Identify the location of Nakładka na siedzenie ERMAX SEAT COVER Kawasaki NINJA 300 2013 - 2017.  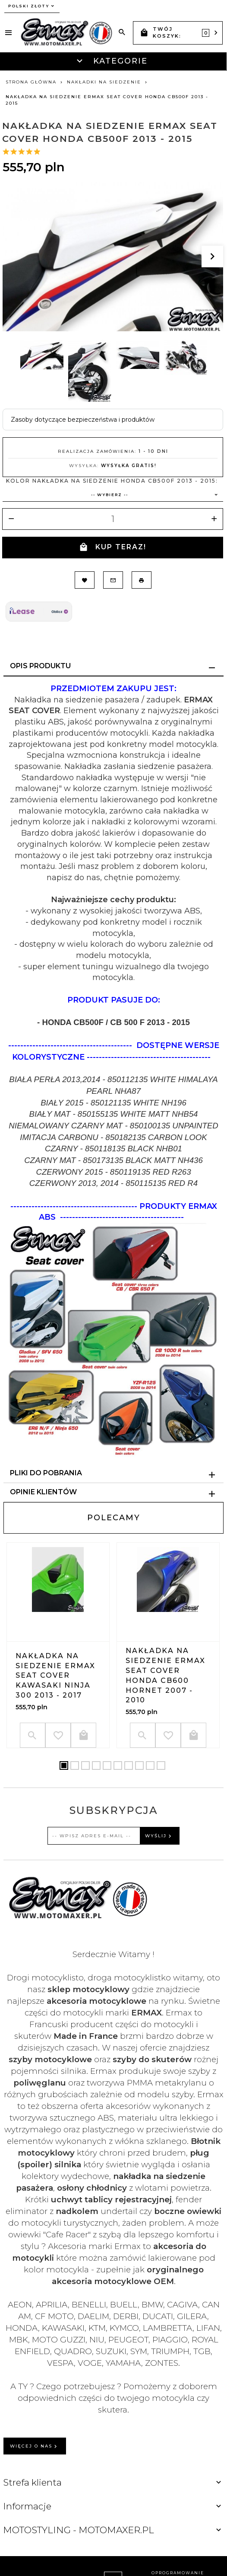
(55, 1675).